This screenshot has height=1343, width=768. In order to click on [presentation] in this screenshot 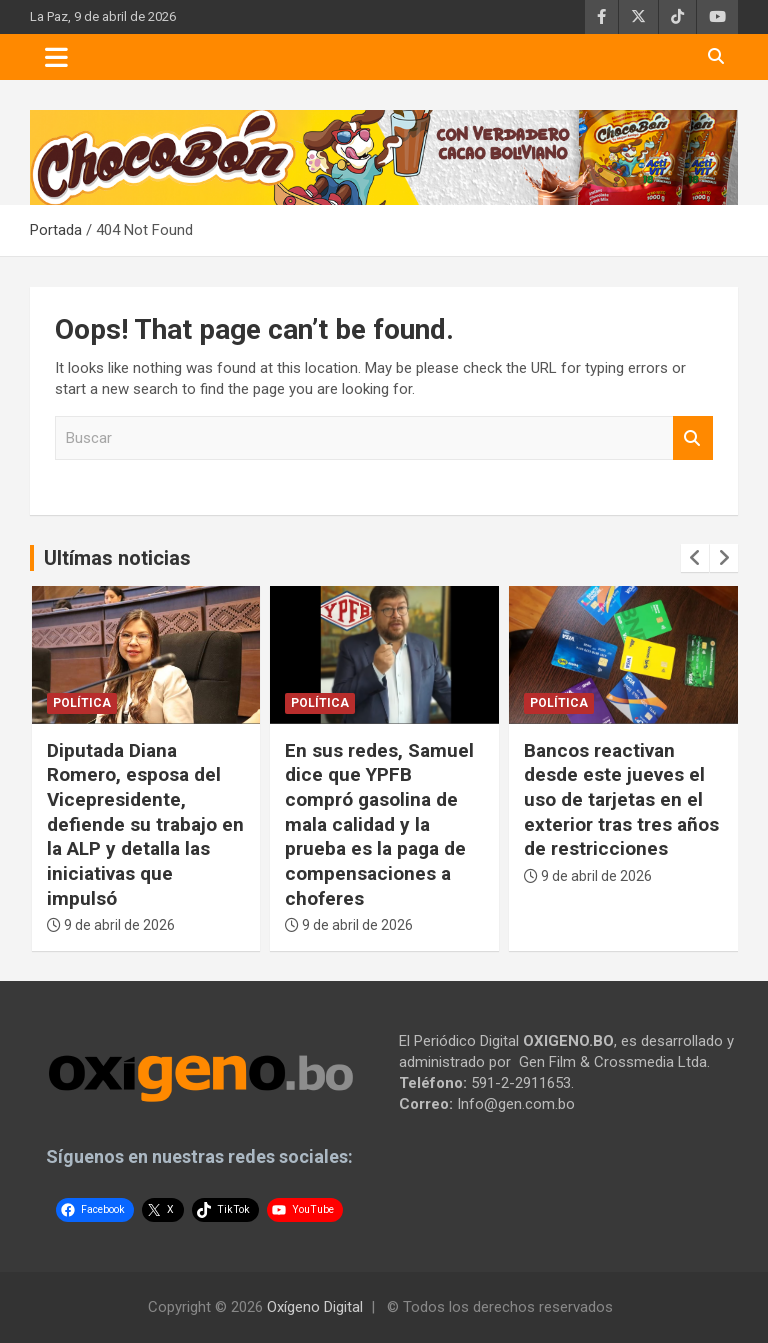, I will do `click(695, 558)`.